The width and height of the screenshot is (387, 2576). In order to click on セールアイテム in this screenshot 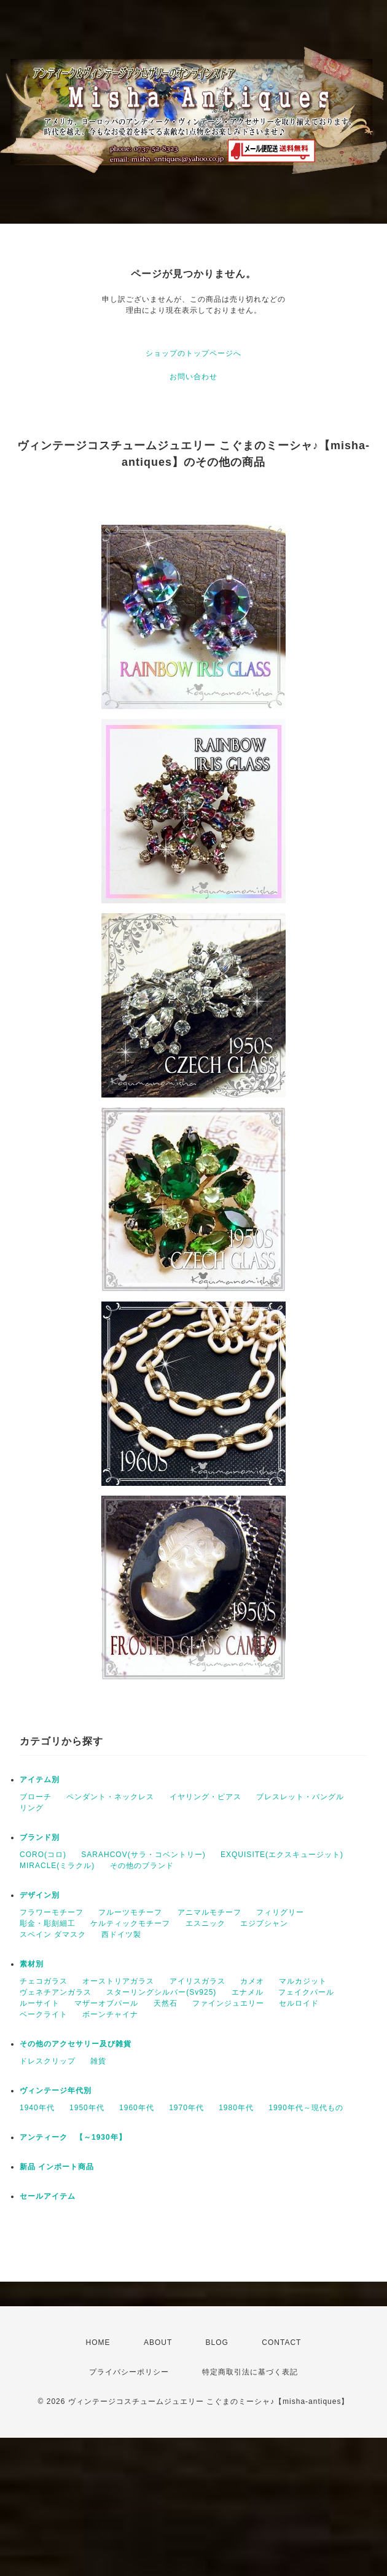, I will do `click(48, 2196)`.